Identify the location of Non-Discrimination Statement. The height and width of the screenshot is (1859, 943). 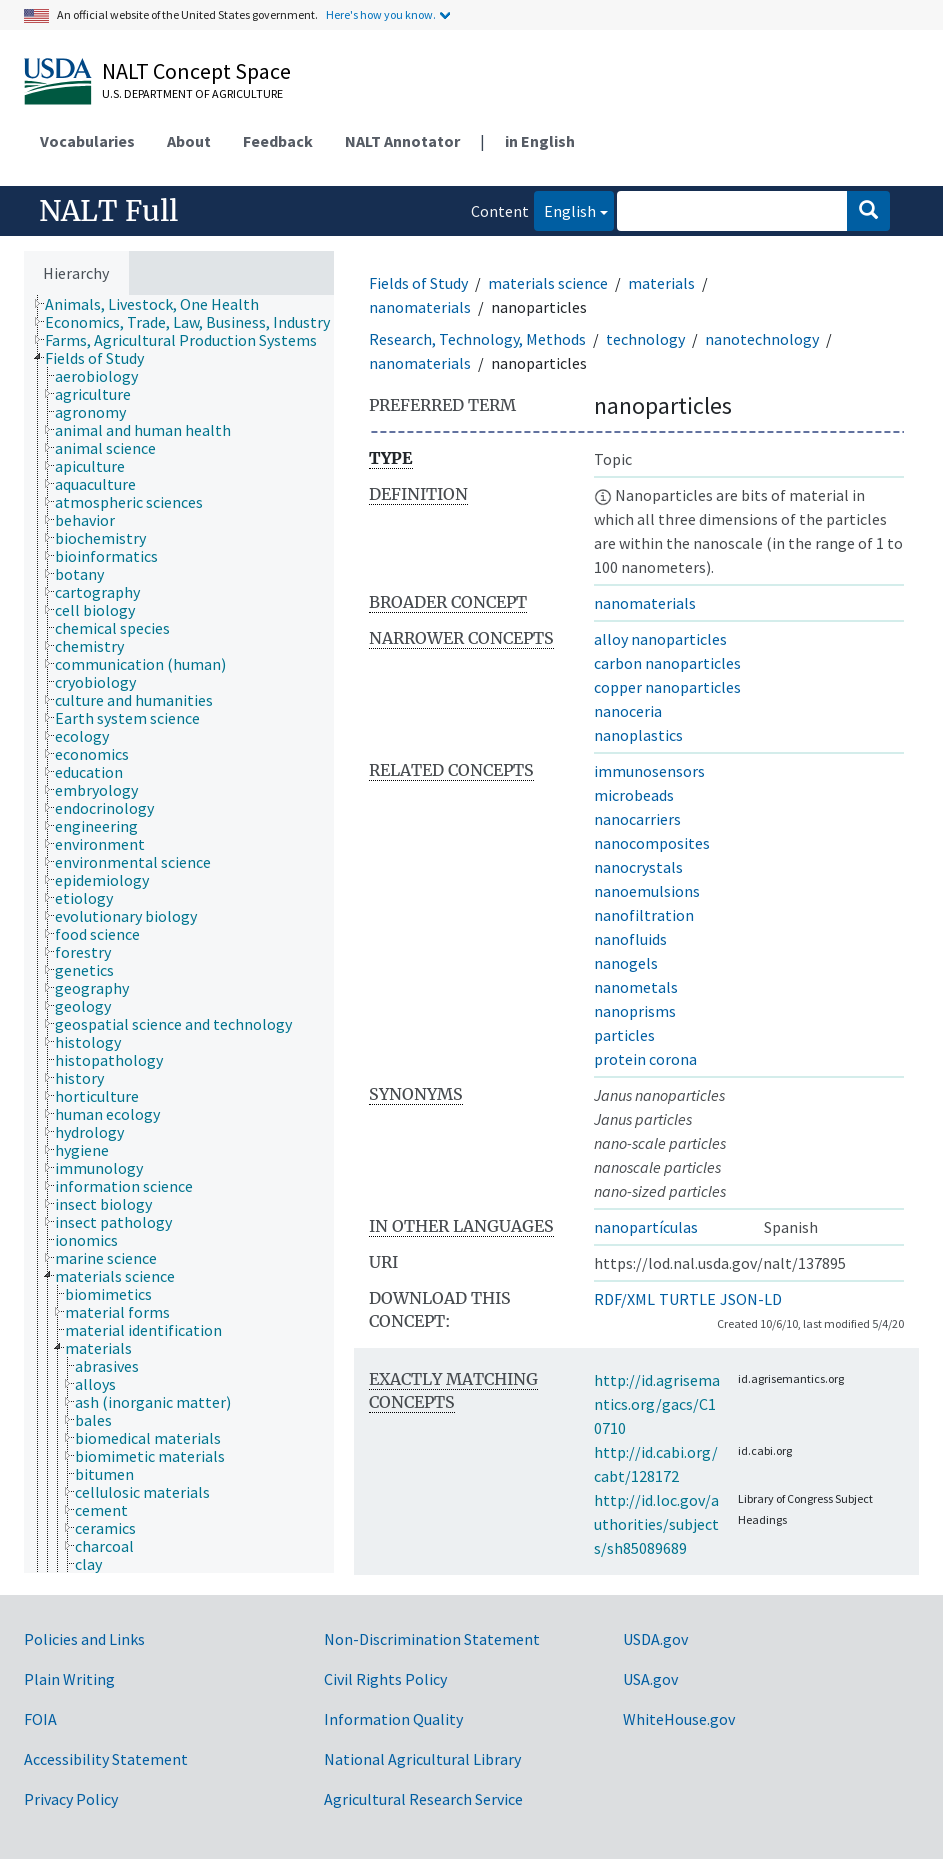
(432, 1639).